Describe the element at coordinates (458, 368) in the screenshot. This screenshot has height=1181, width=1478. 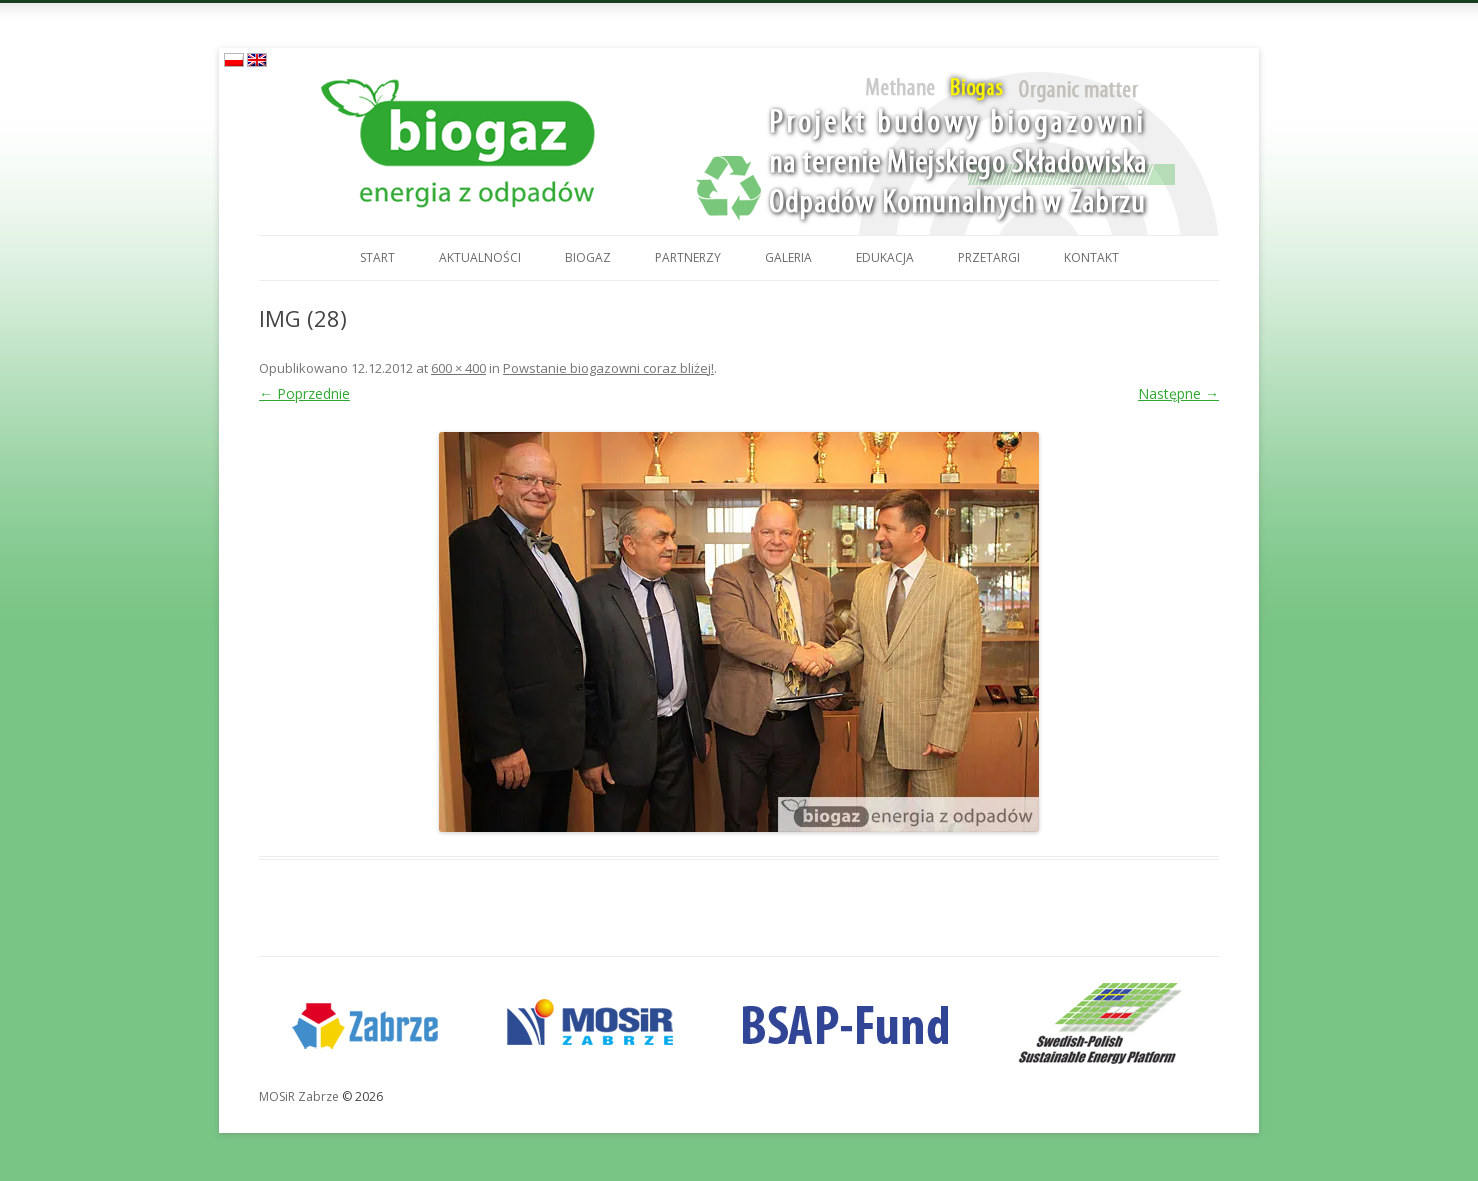
I see `600 × 400` at that location.